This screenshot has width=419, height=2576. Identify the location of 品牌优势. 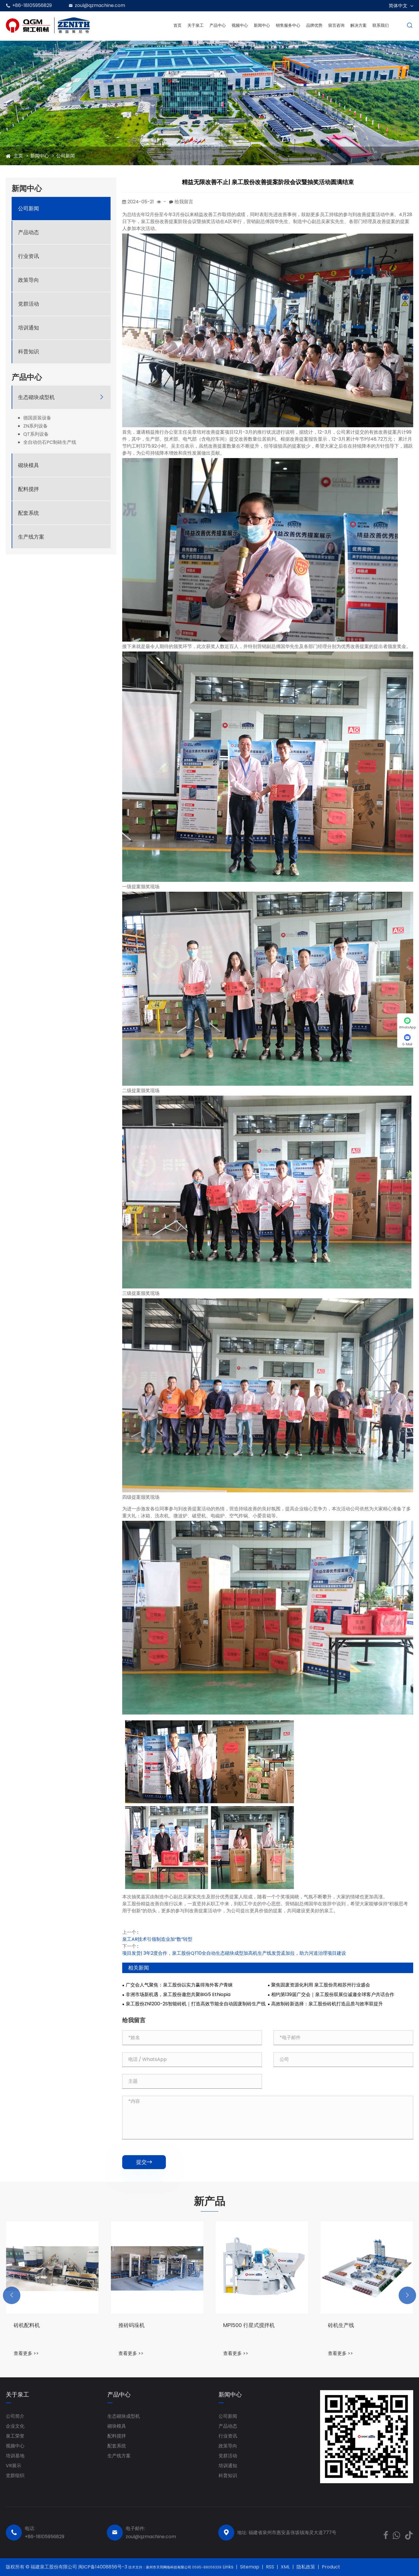
(314, 25).